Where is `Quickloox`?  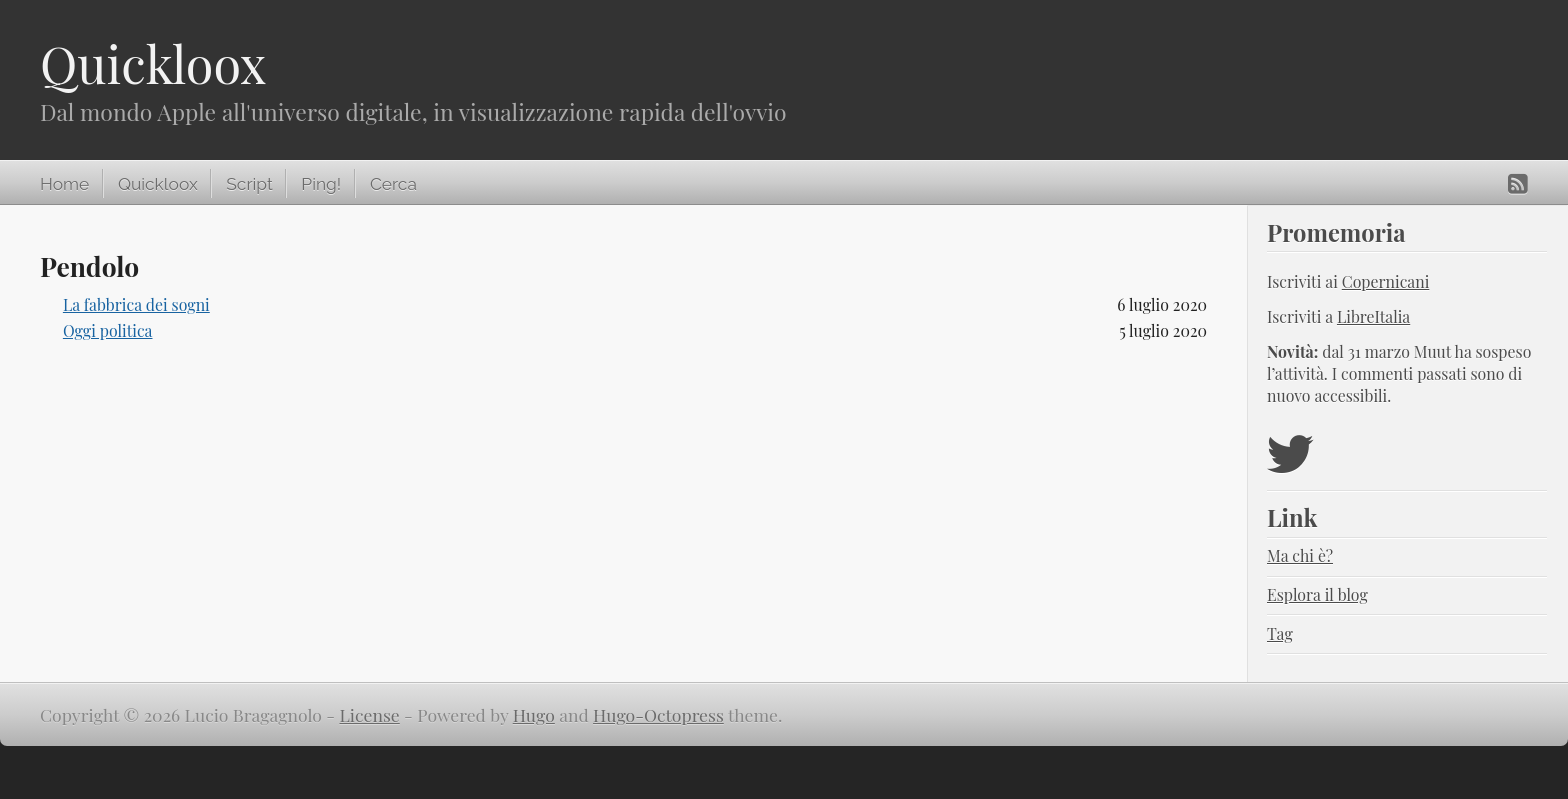 Quickloox is located at coordinates (153, 63).